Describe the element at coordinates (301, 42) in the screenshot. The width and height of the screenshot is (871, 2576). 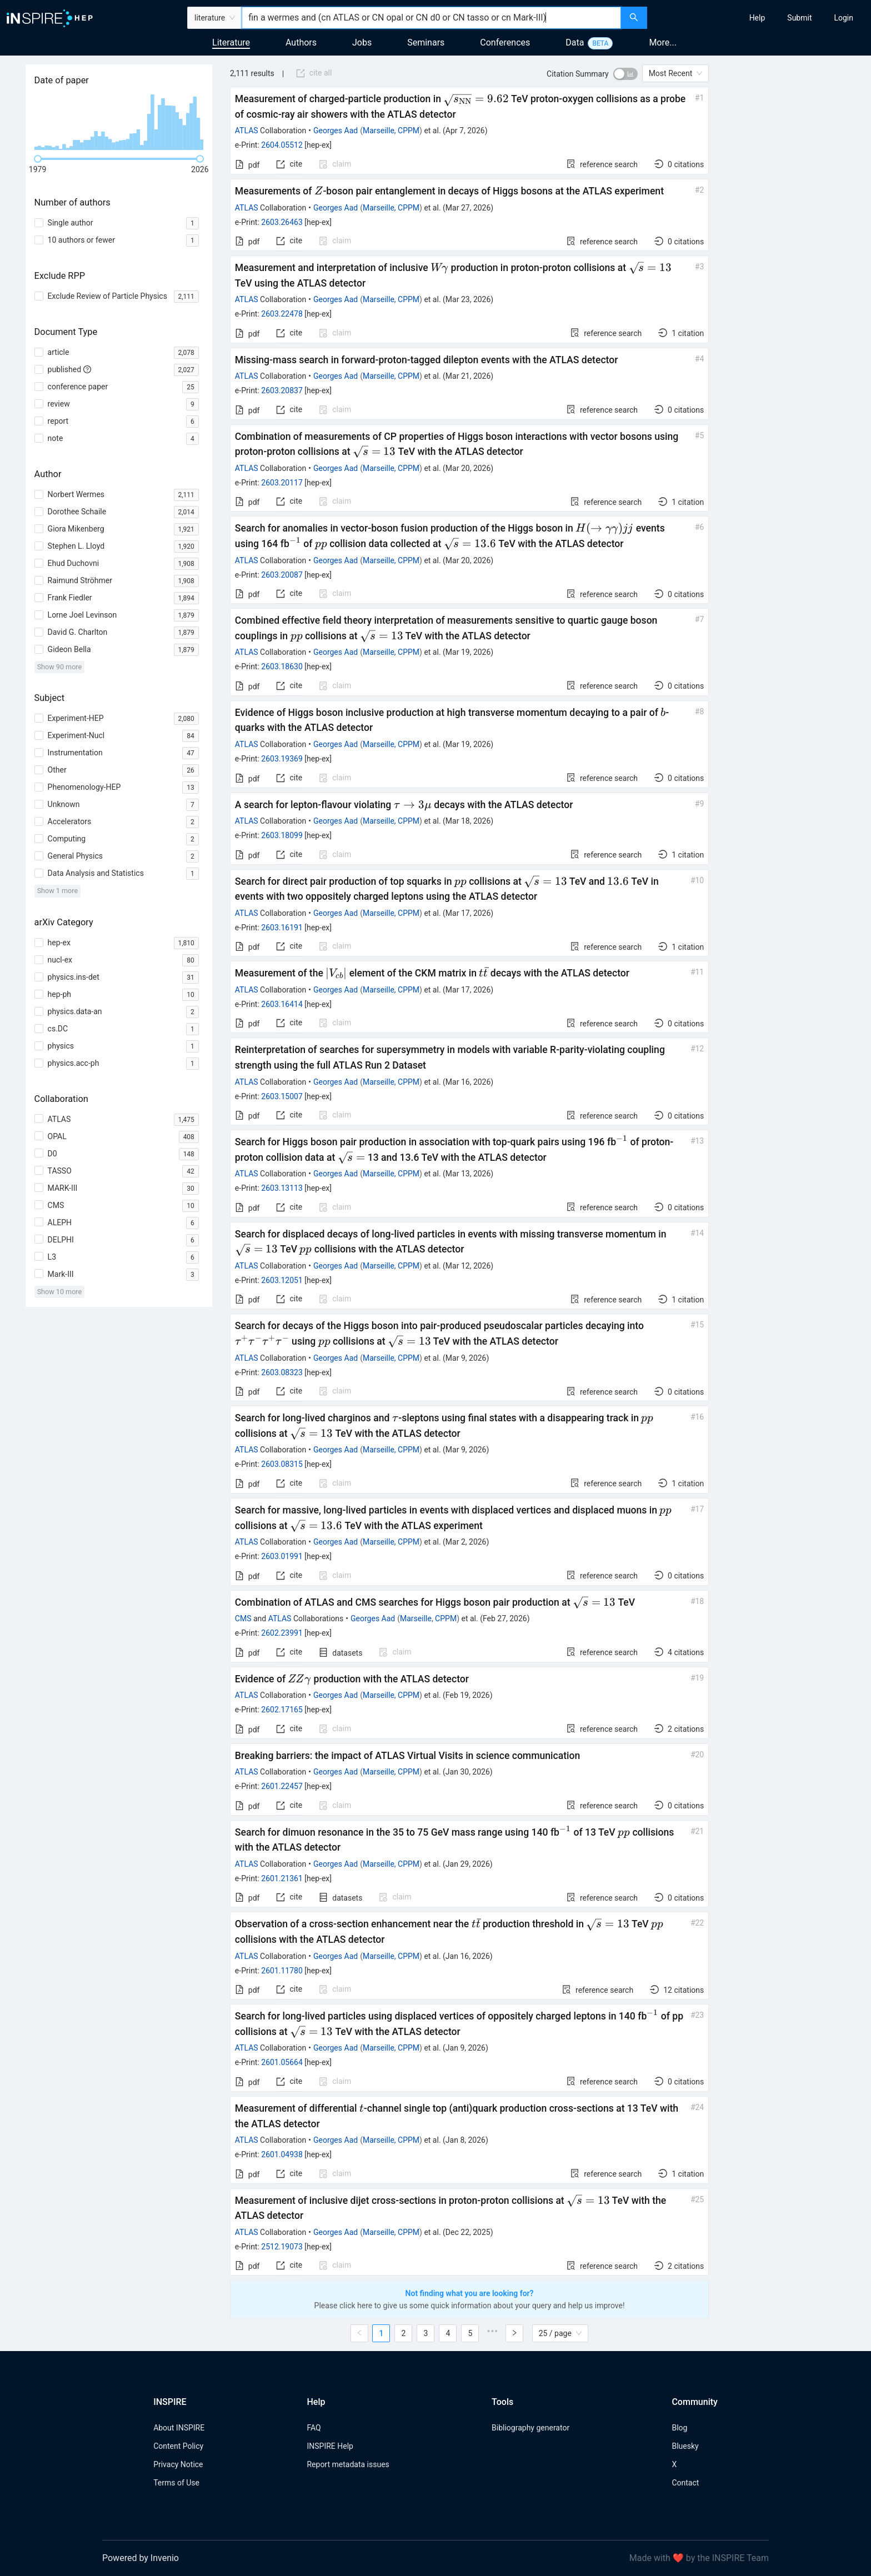
I see `Authors` at that location.